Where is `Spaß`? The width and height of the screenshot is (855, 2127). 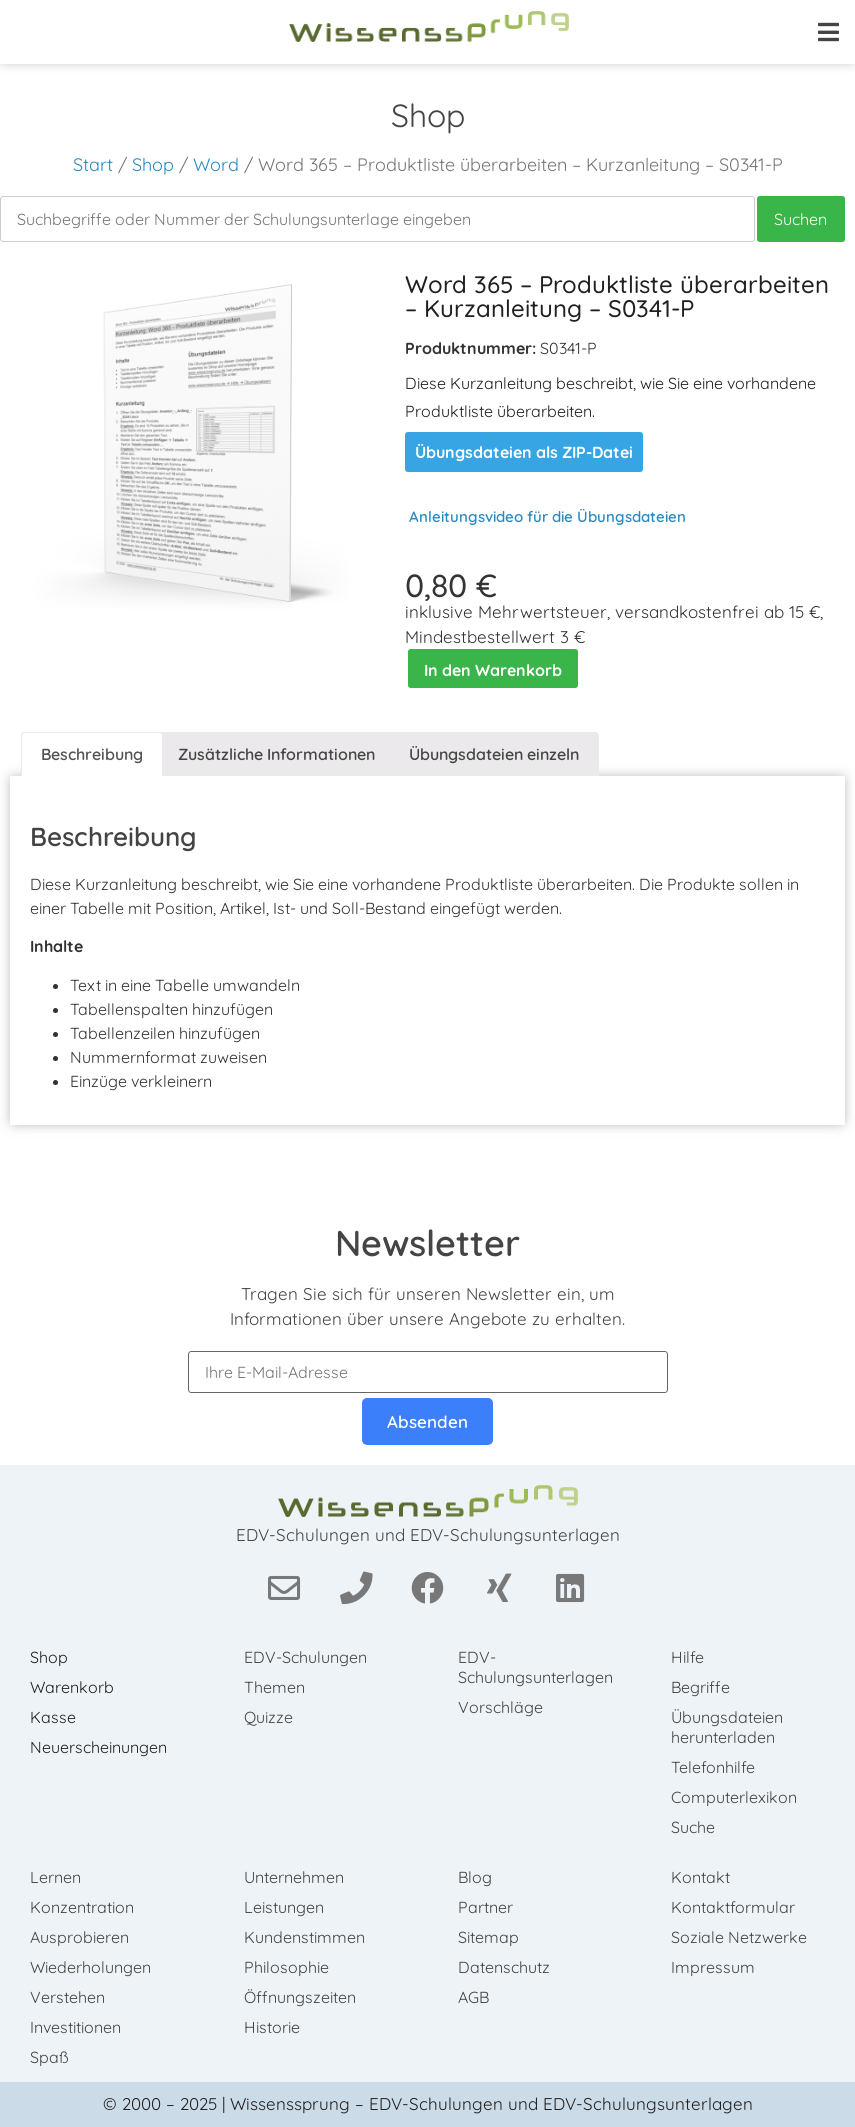 Spaß is located at coordinates (49, 2057).